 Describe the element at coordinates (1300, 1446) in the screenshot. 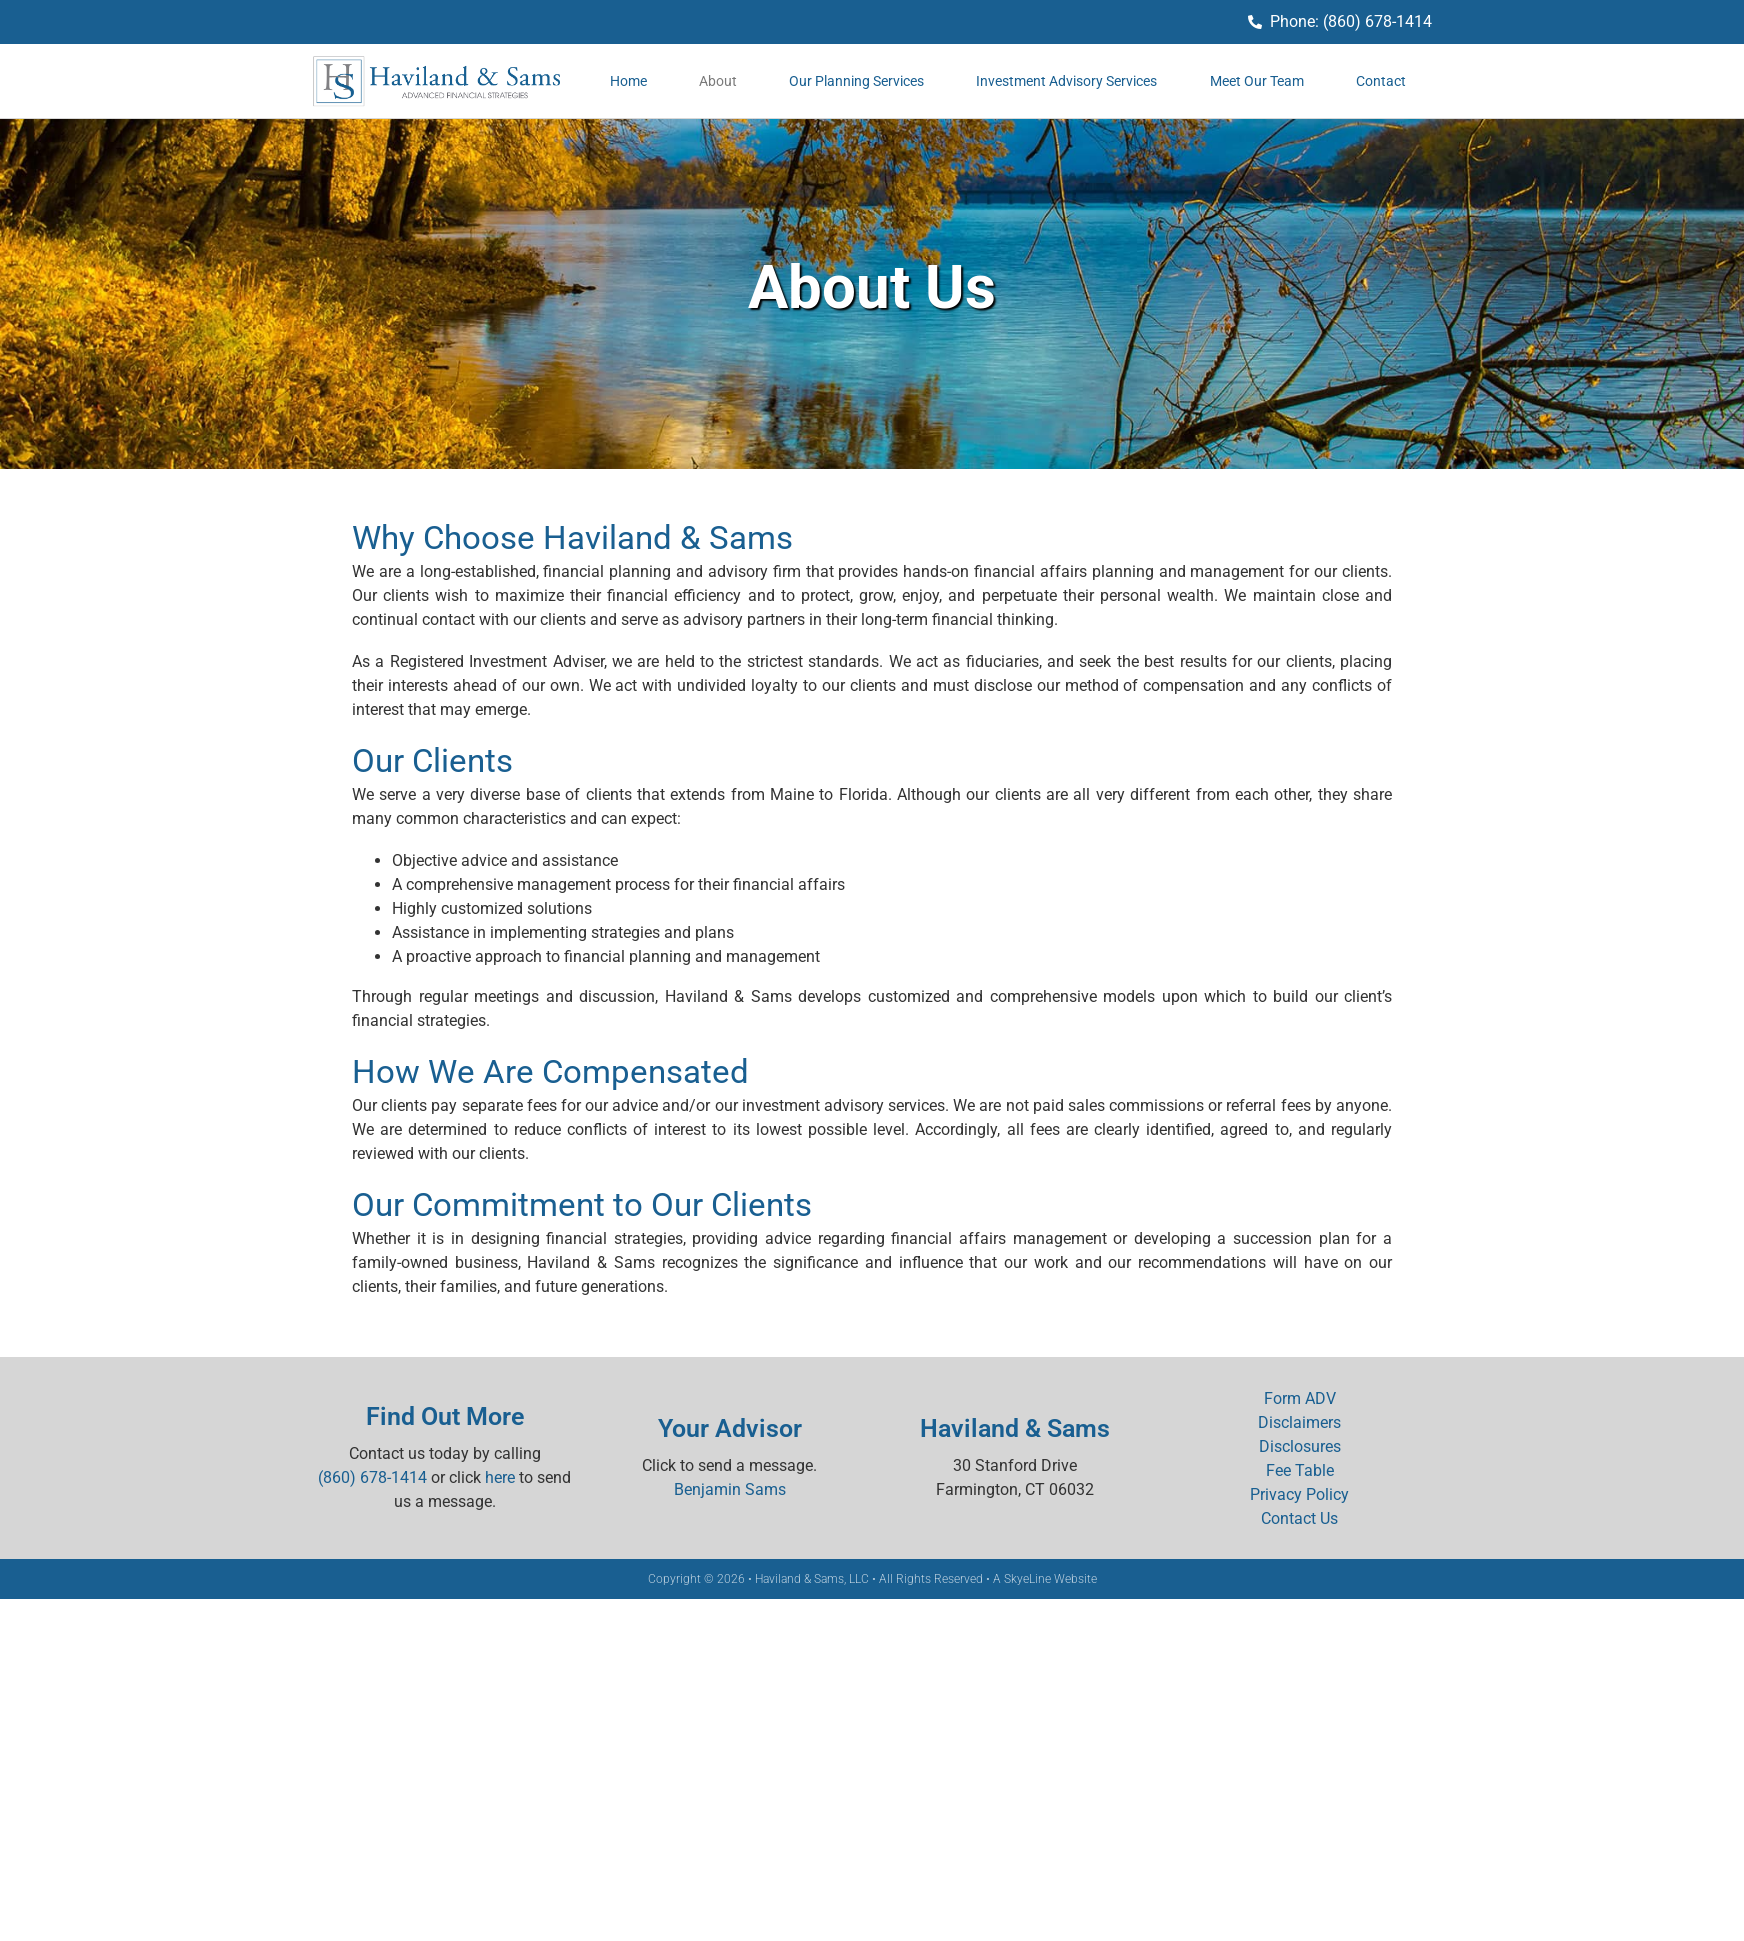

I see `Disclosures` at that location.